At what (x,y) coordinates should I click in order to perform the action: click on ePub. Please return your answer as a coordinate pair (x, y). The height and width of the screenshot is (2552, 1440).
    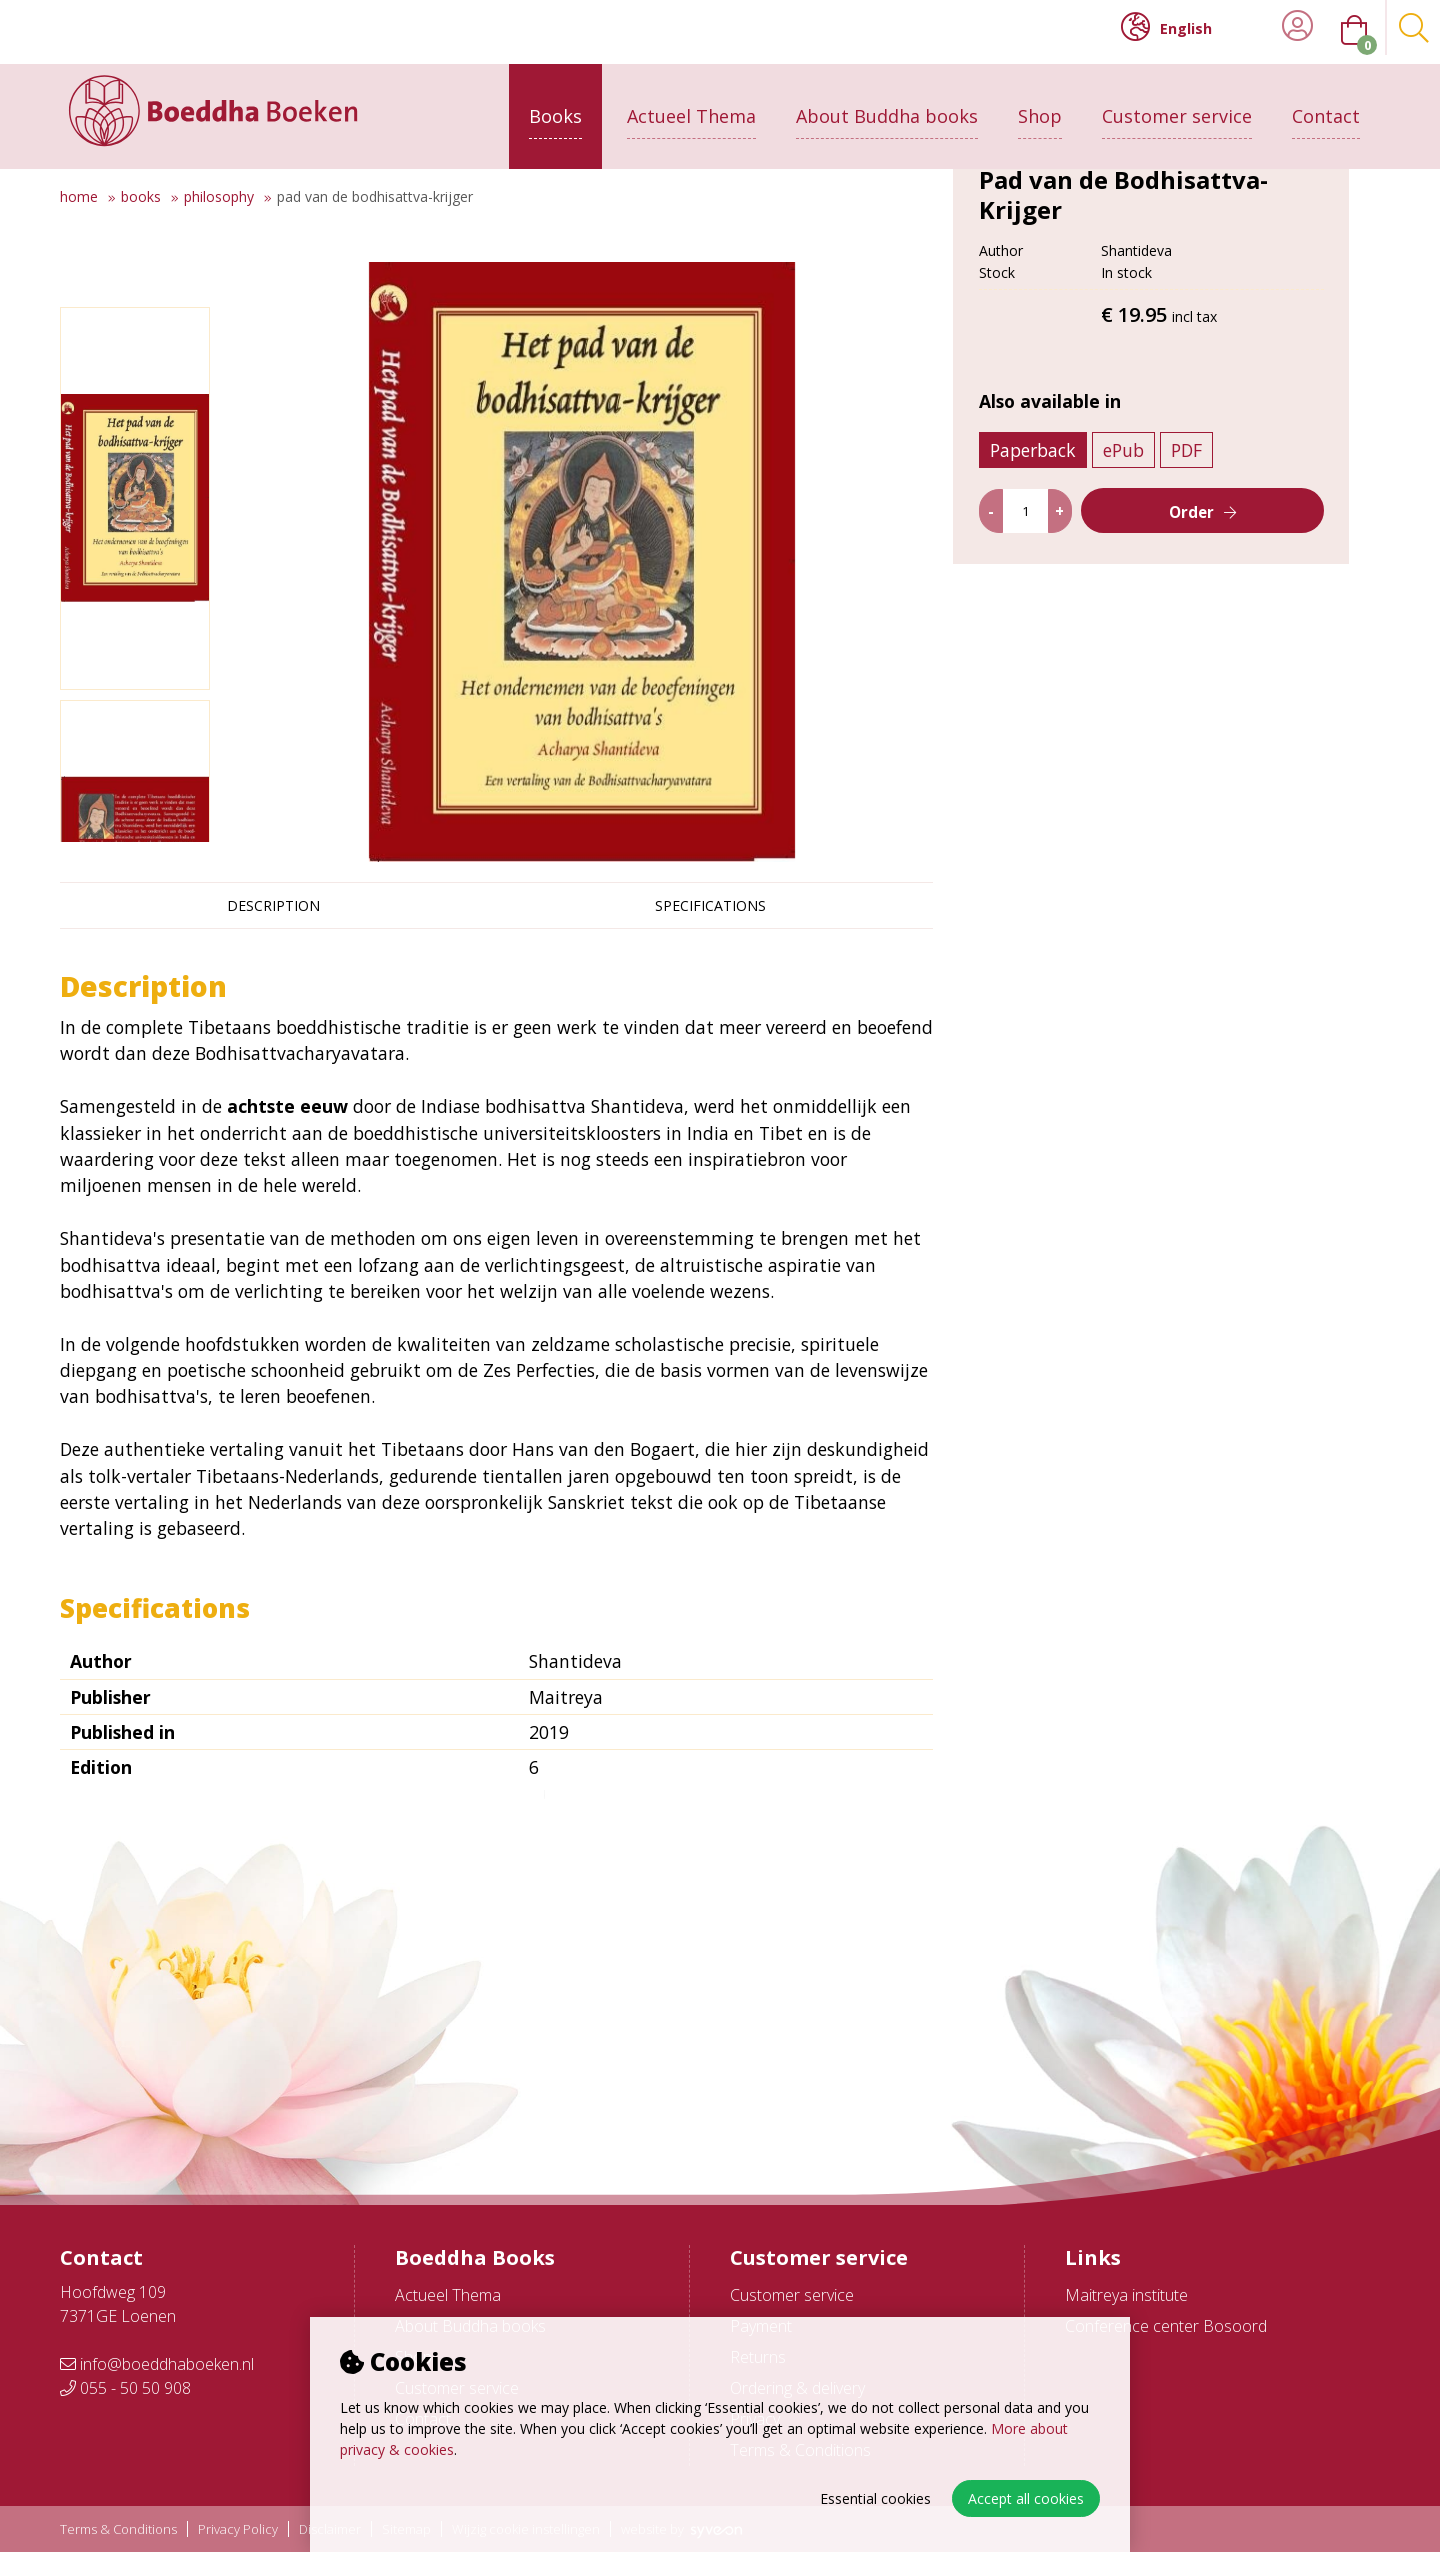
    Looking at the image, I should click on (1132, 582).